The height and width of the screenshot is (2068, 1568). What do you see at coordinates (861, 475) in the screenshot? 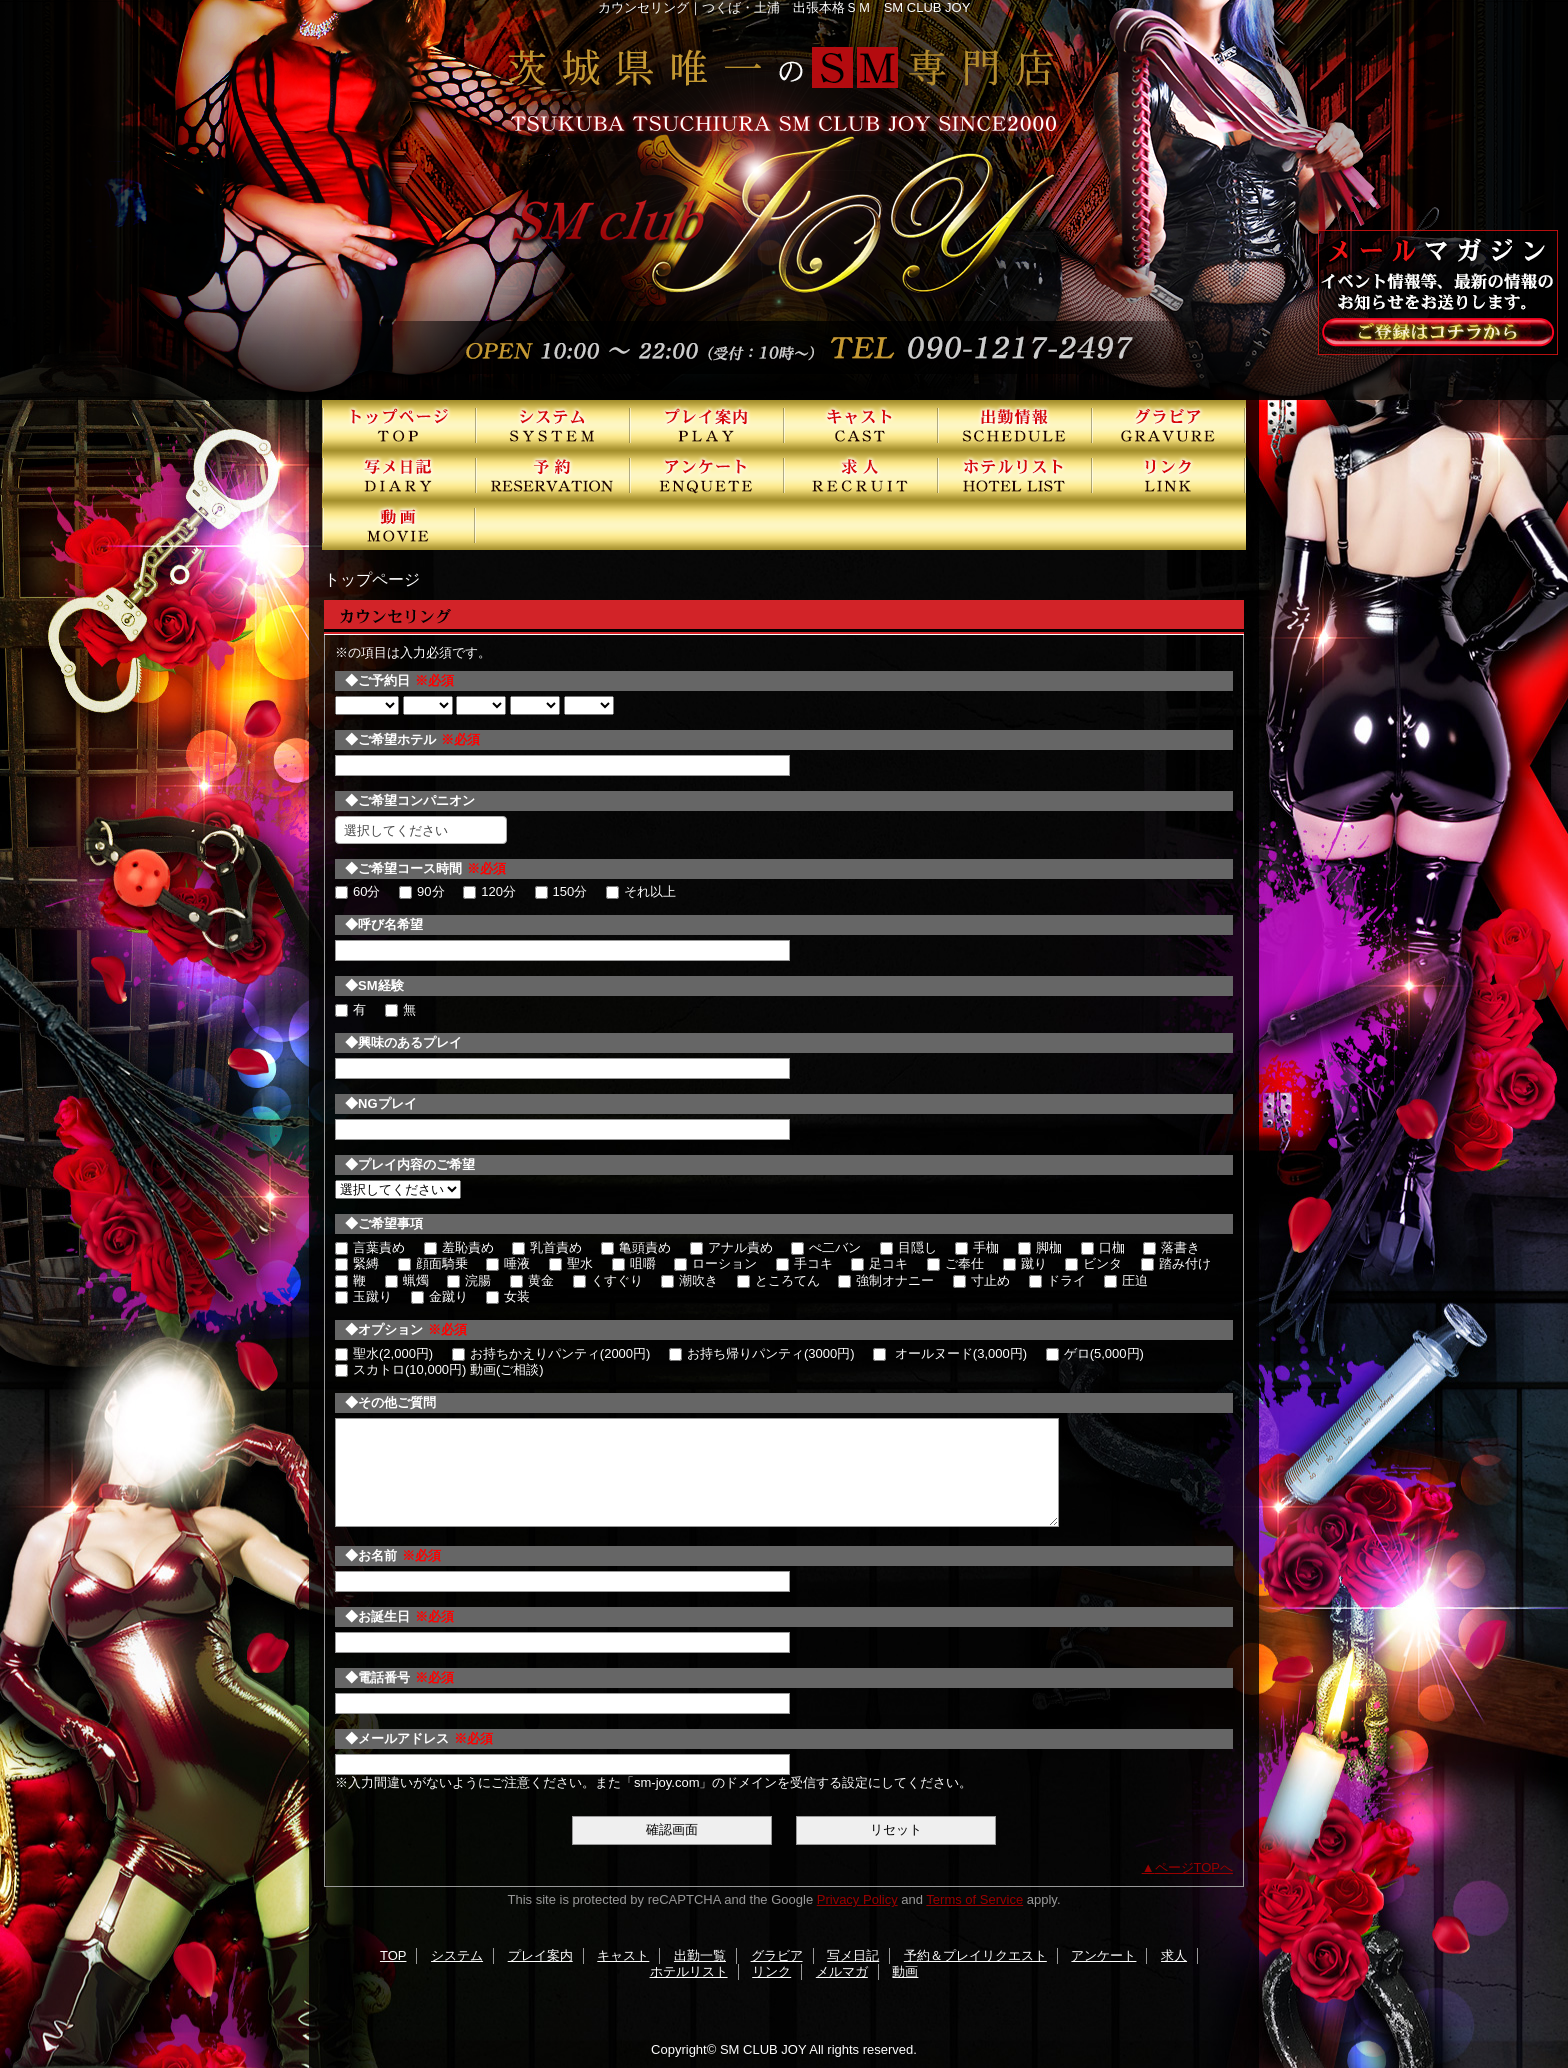
I see `求人` at bounding box center [861, 475].